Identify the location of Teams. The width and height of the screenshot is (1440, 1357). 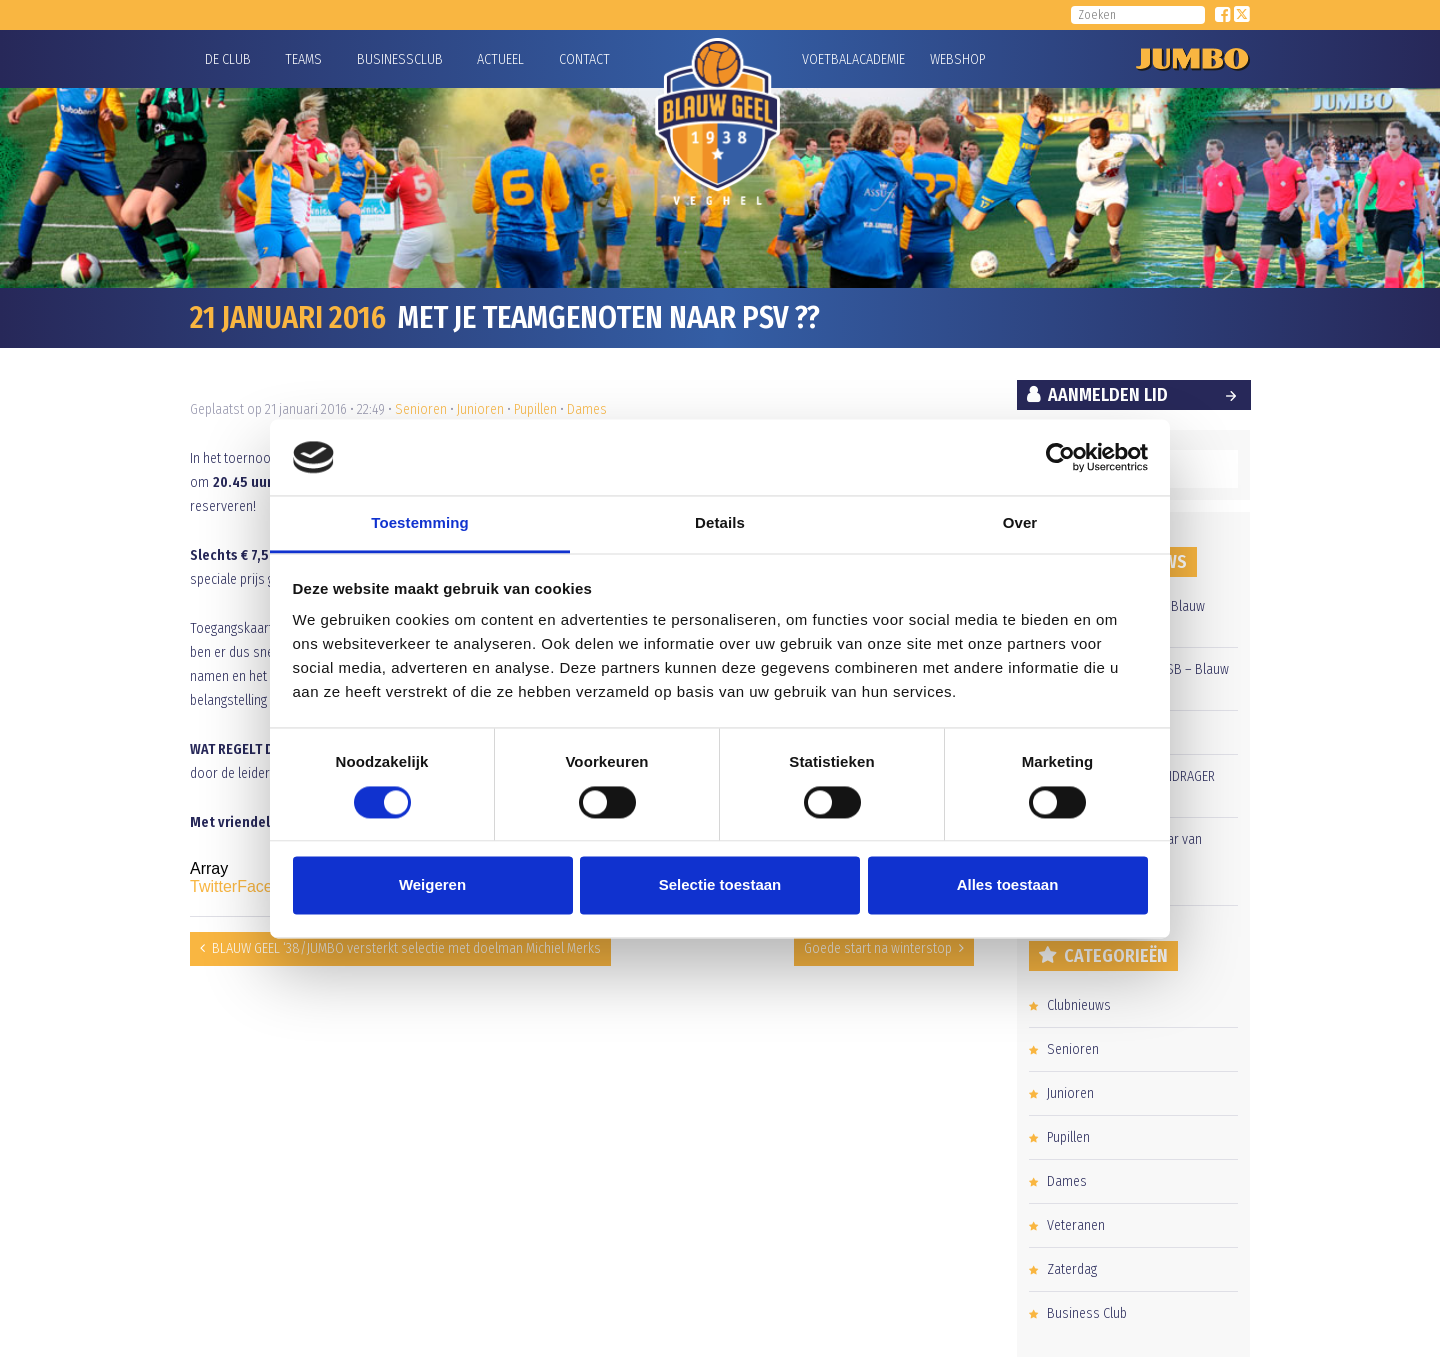
(303, 59).